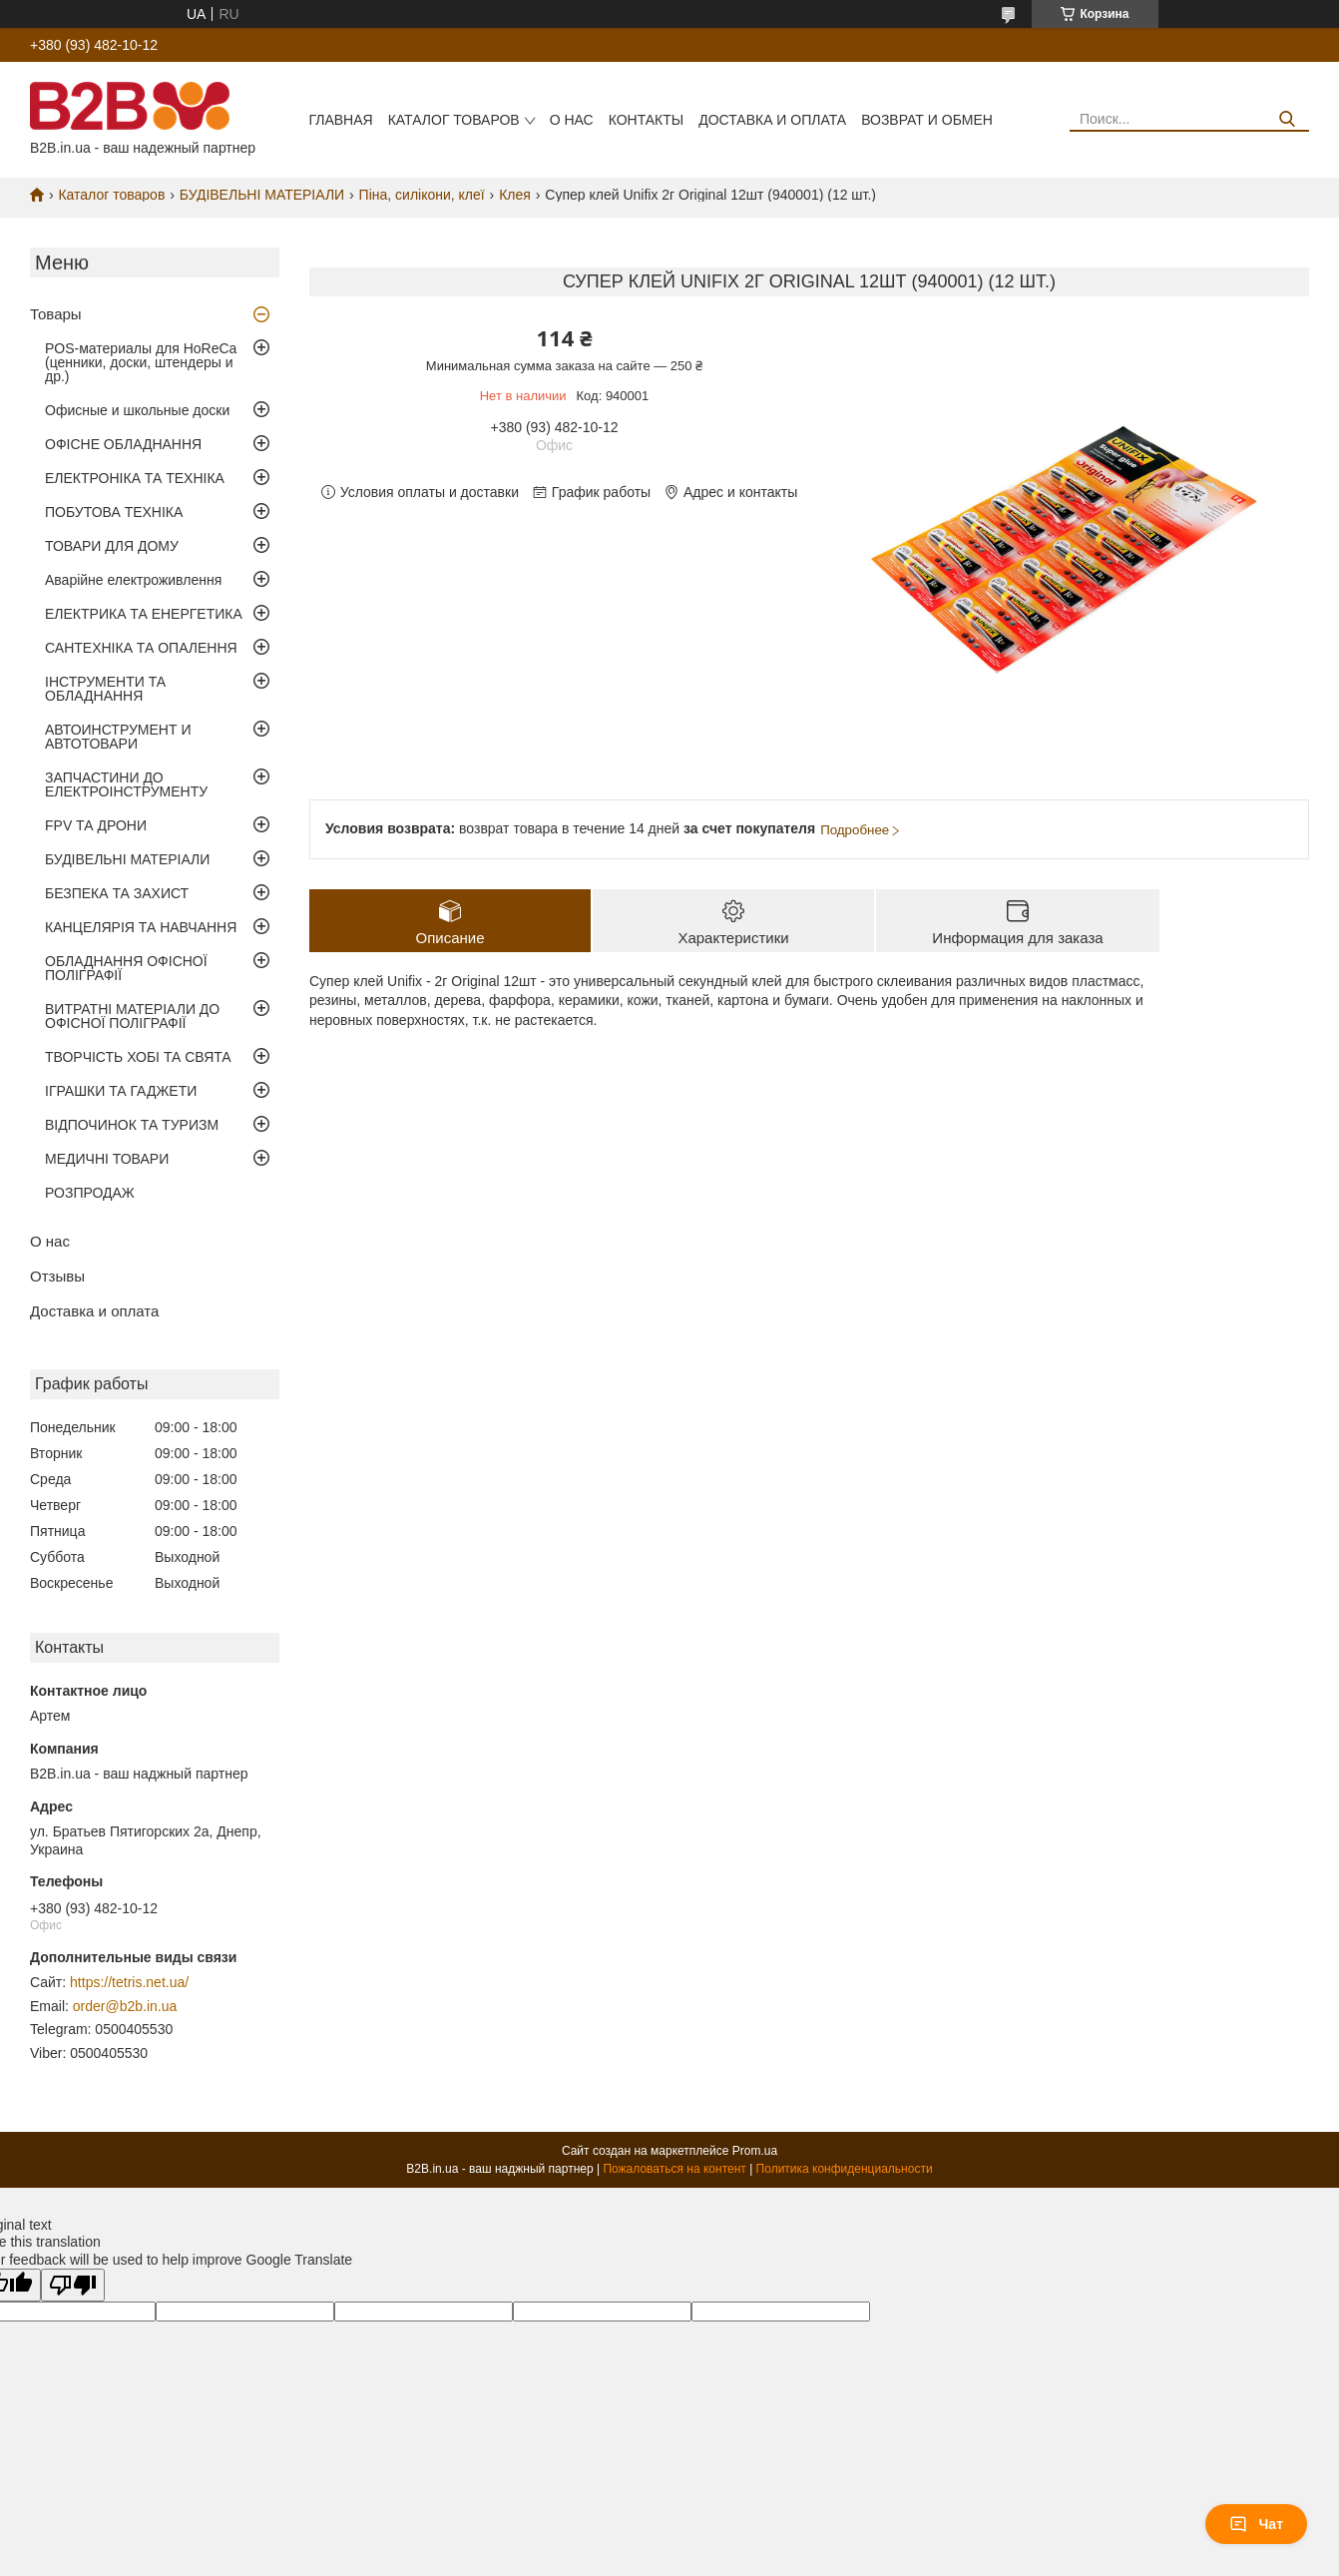 Image resolution: width=1339 pixels, height=2576 pixels. I want to click on Политика конфиденциальности, so click(844, 2169).